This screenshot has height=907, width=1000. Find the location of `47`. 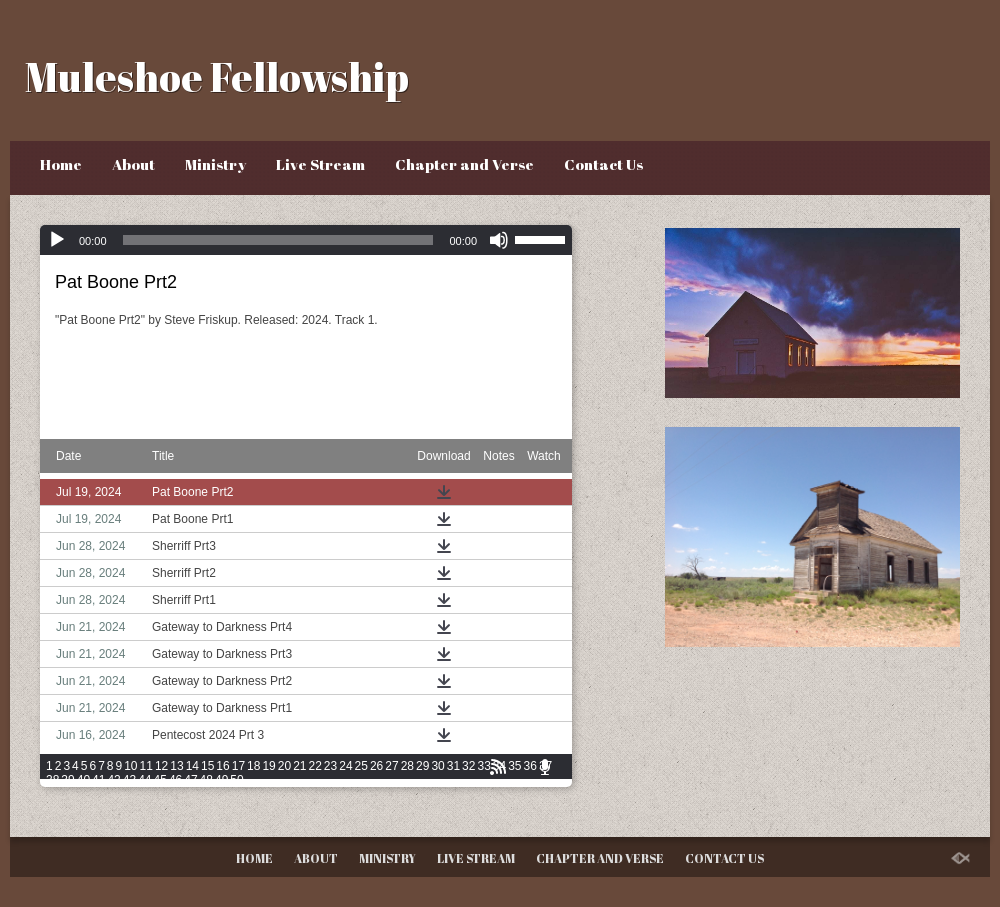

47 is located at coordinates (190, 780).